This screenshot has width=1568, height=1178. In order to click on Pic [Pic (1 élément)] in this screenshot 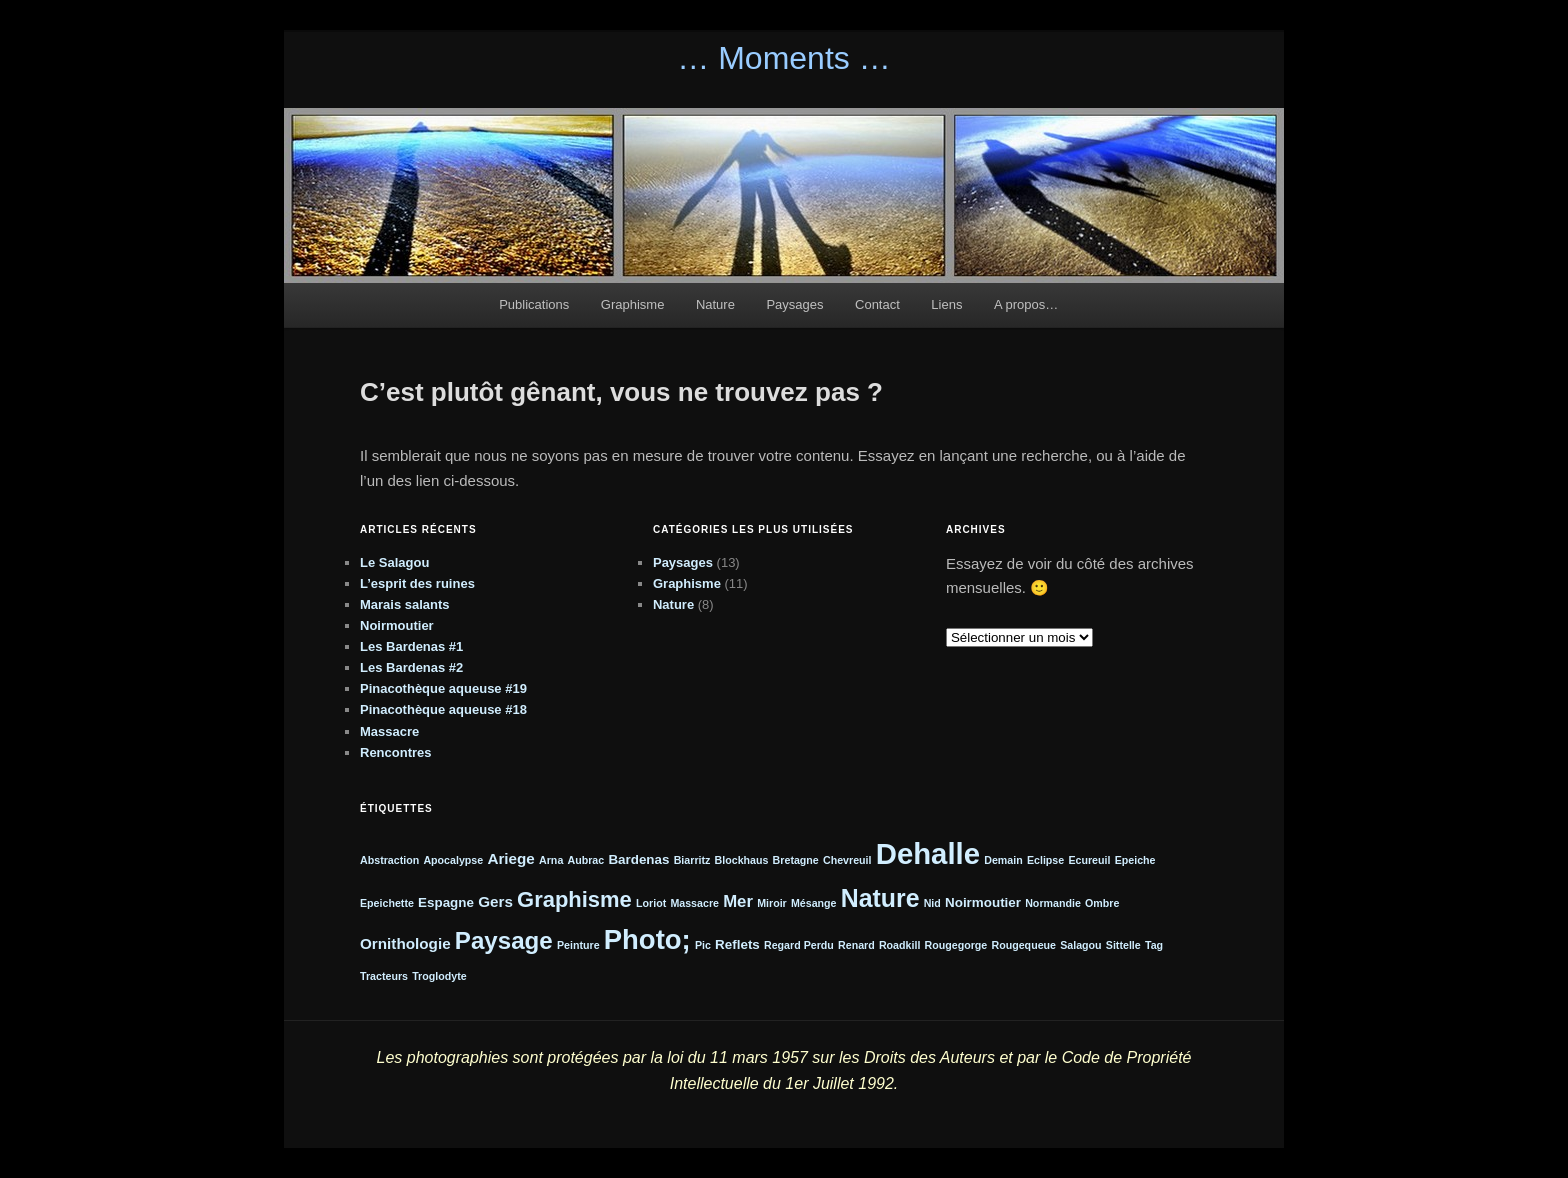, I will do `click(703, 945)`.